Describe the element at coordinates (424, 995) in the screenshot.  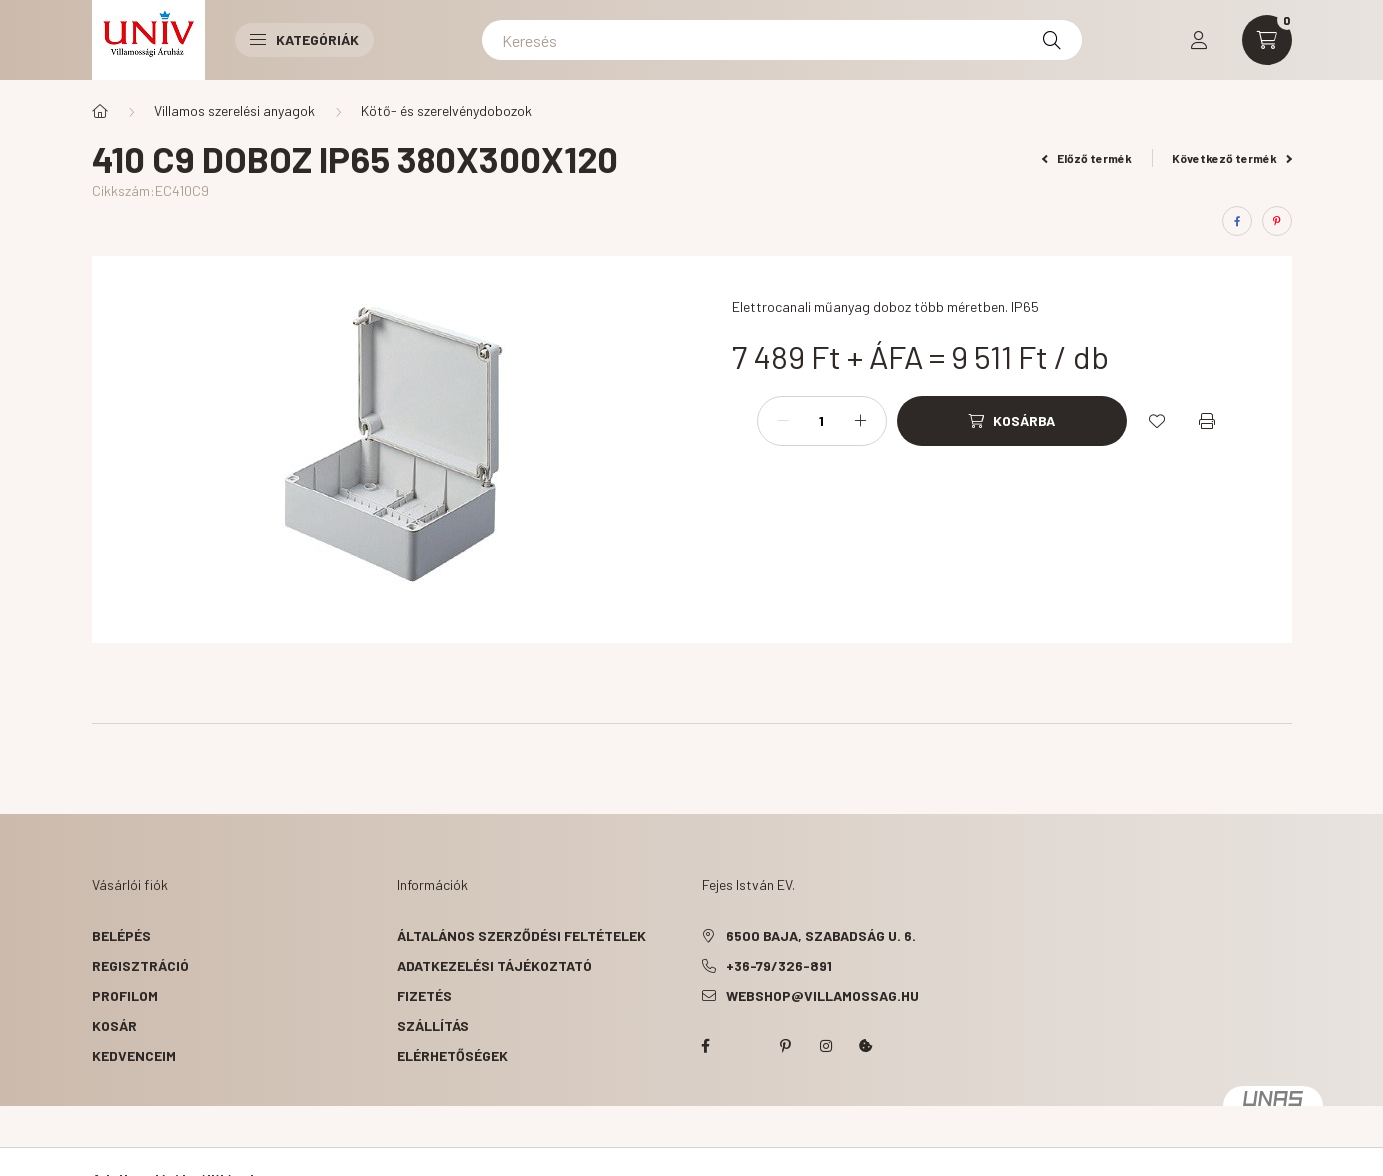
I see `Fizetés` at that location.